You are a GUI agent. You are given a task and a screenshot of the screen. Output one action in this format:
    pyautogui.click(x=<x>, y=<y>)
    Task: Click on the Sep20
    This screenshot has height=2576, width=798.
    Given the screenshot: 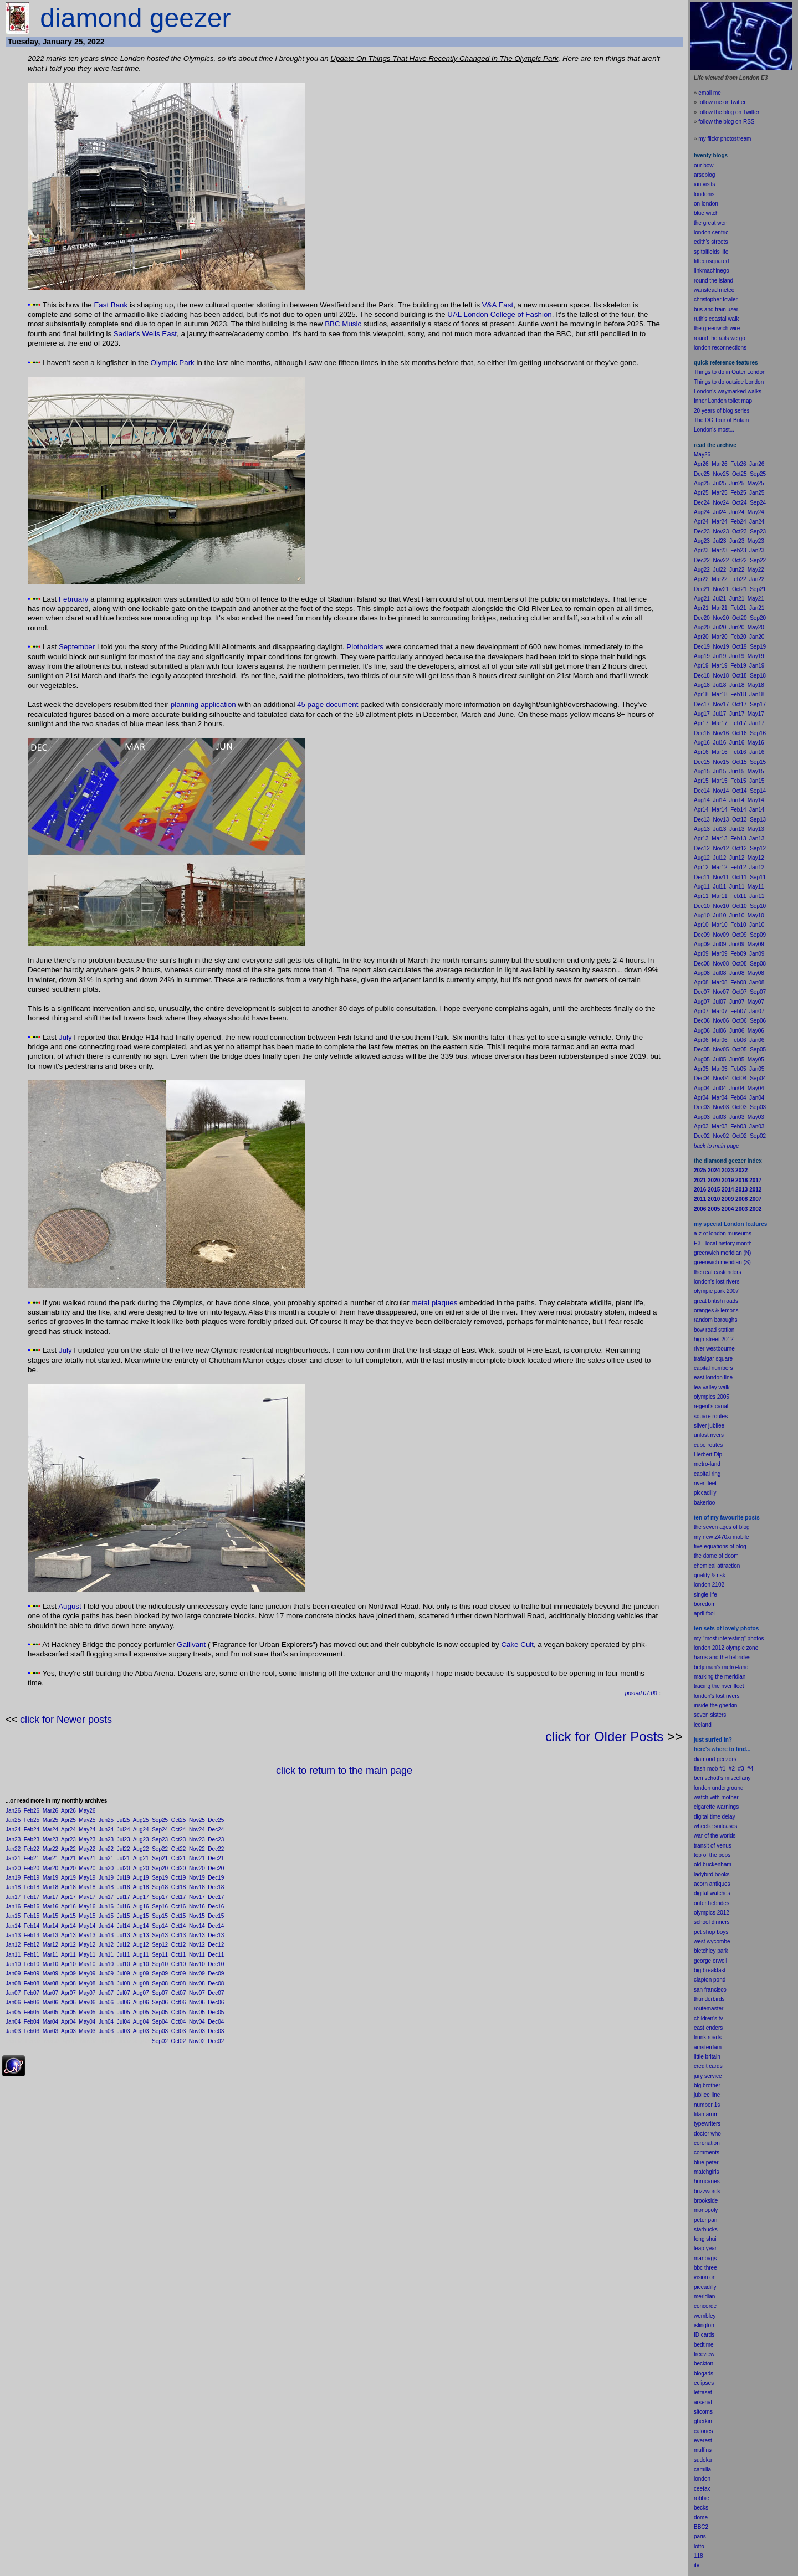 What is the action you would take?
    pyautogui.click(x=160, y=1868)
    